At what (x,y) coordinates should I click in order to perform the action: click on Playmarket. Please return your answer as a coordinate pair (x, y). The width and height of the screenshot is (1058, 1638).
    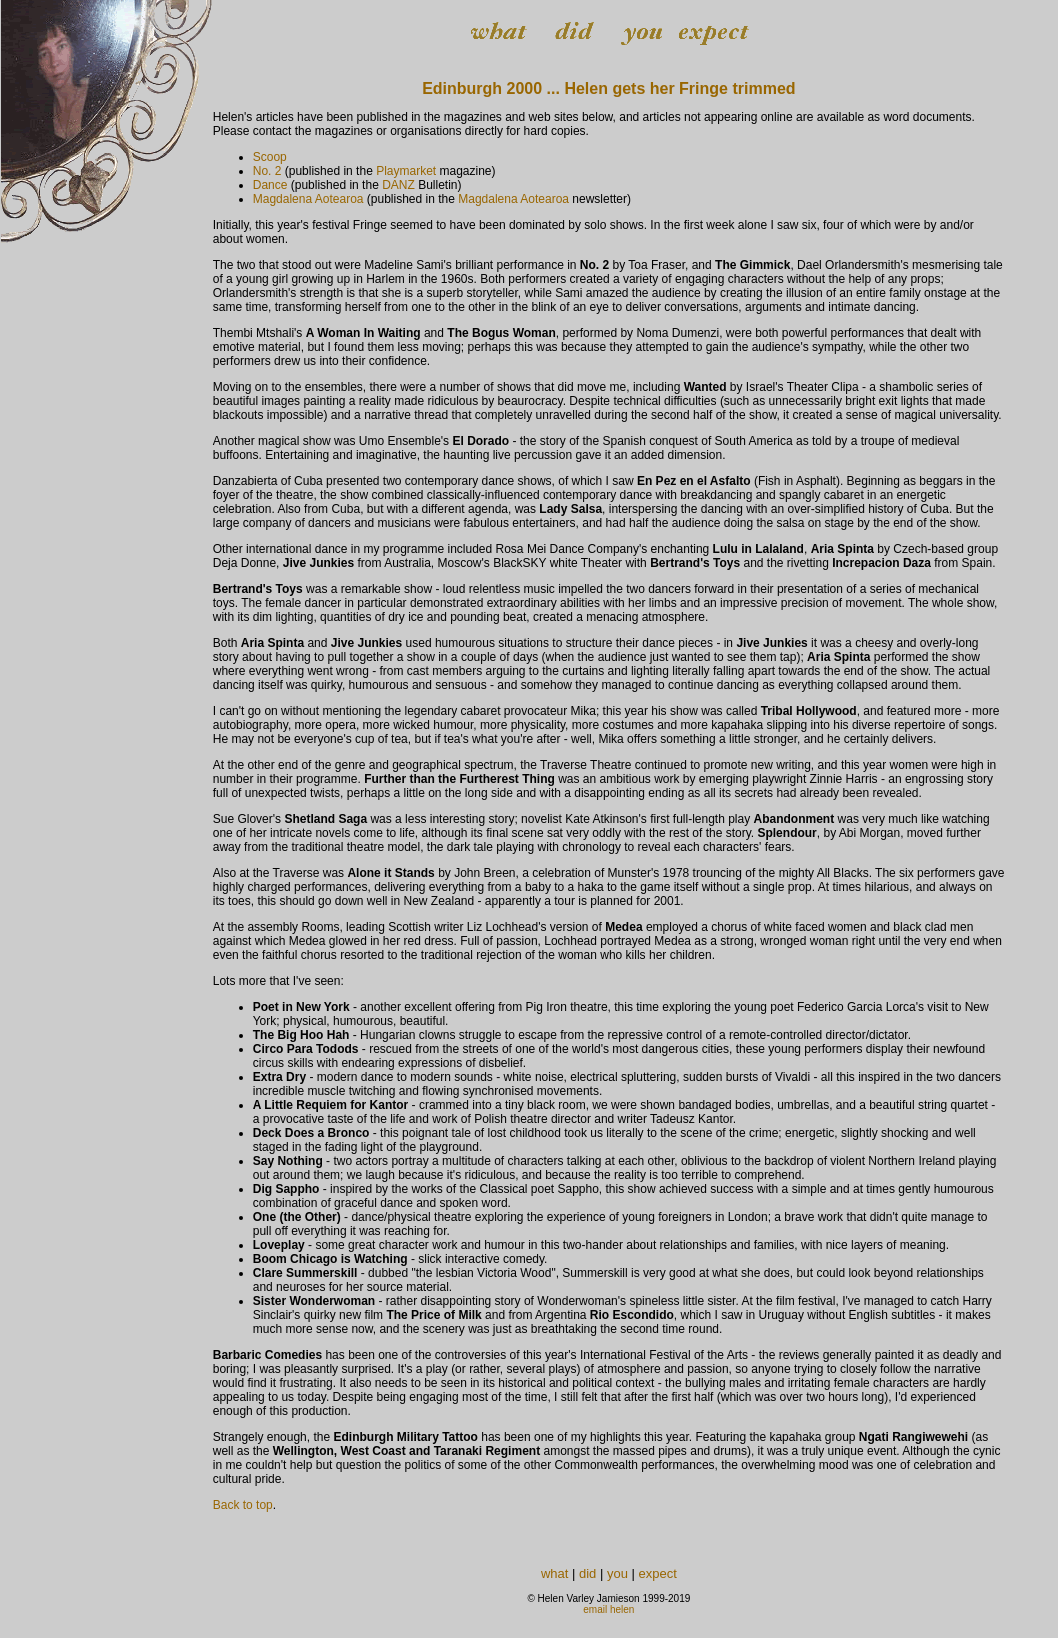
    Looking at the image, I should click on (406, 171).